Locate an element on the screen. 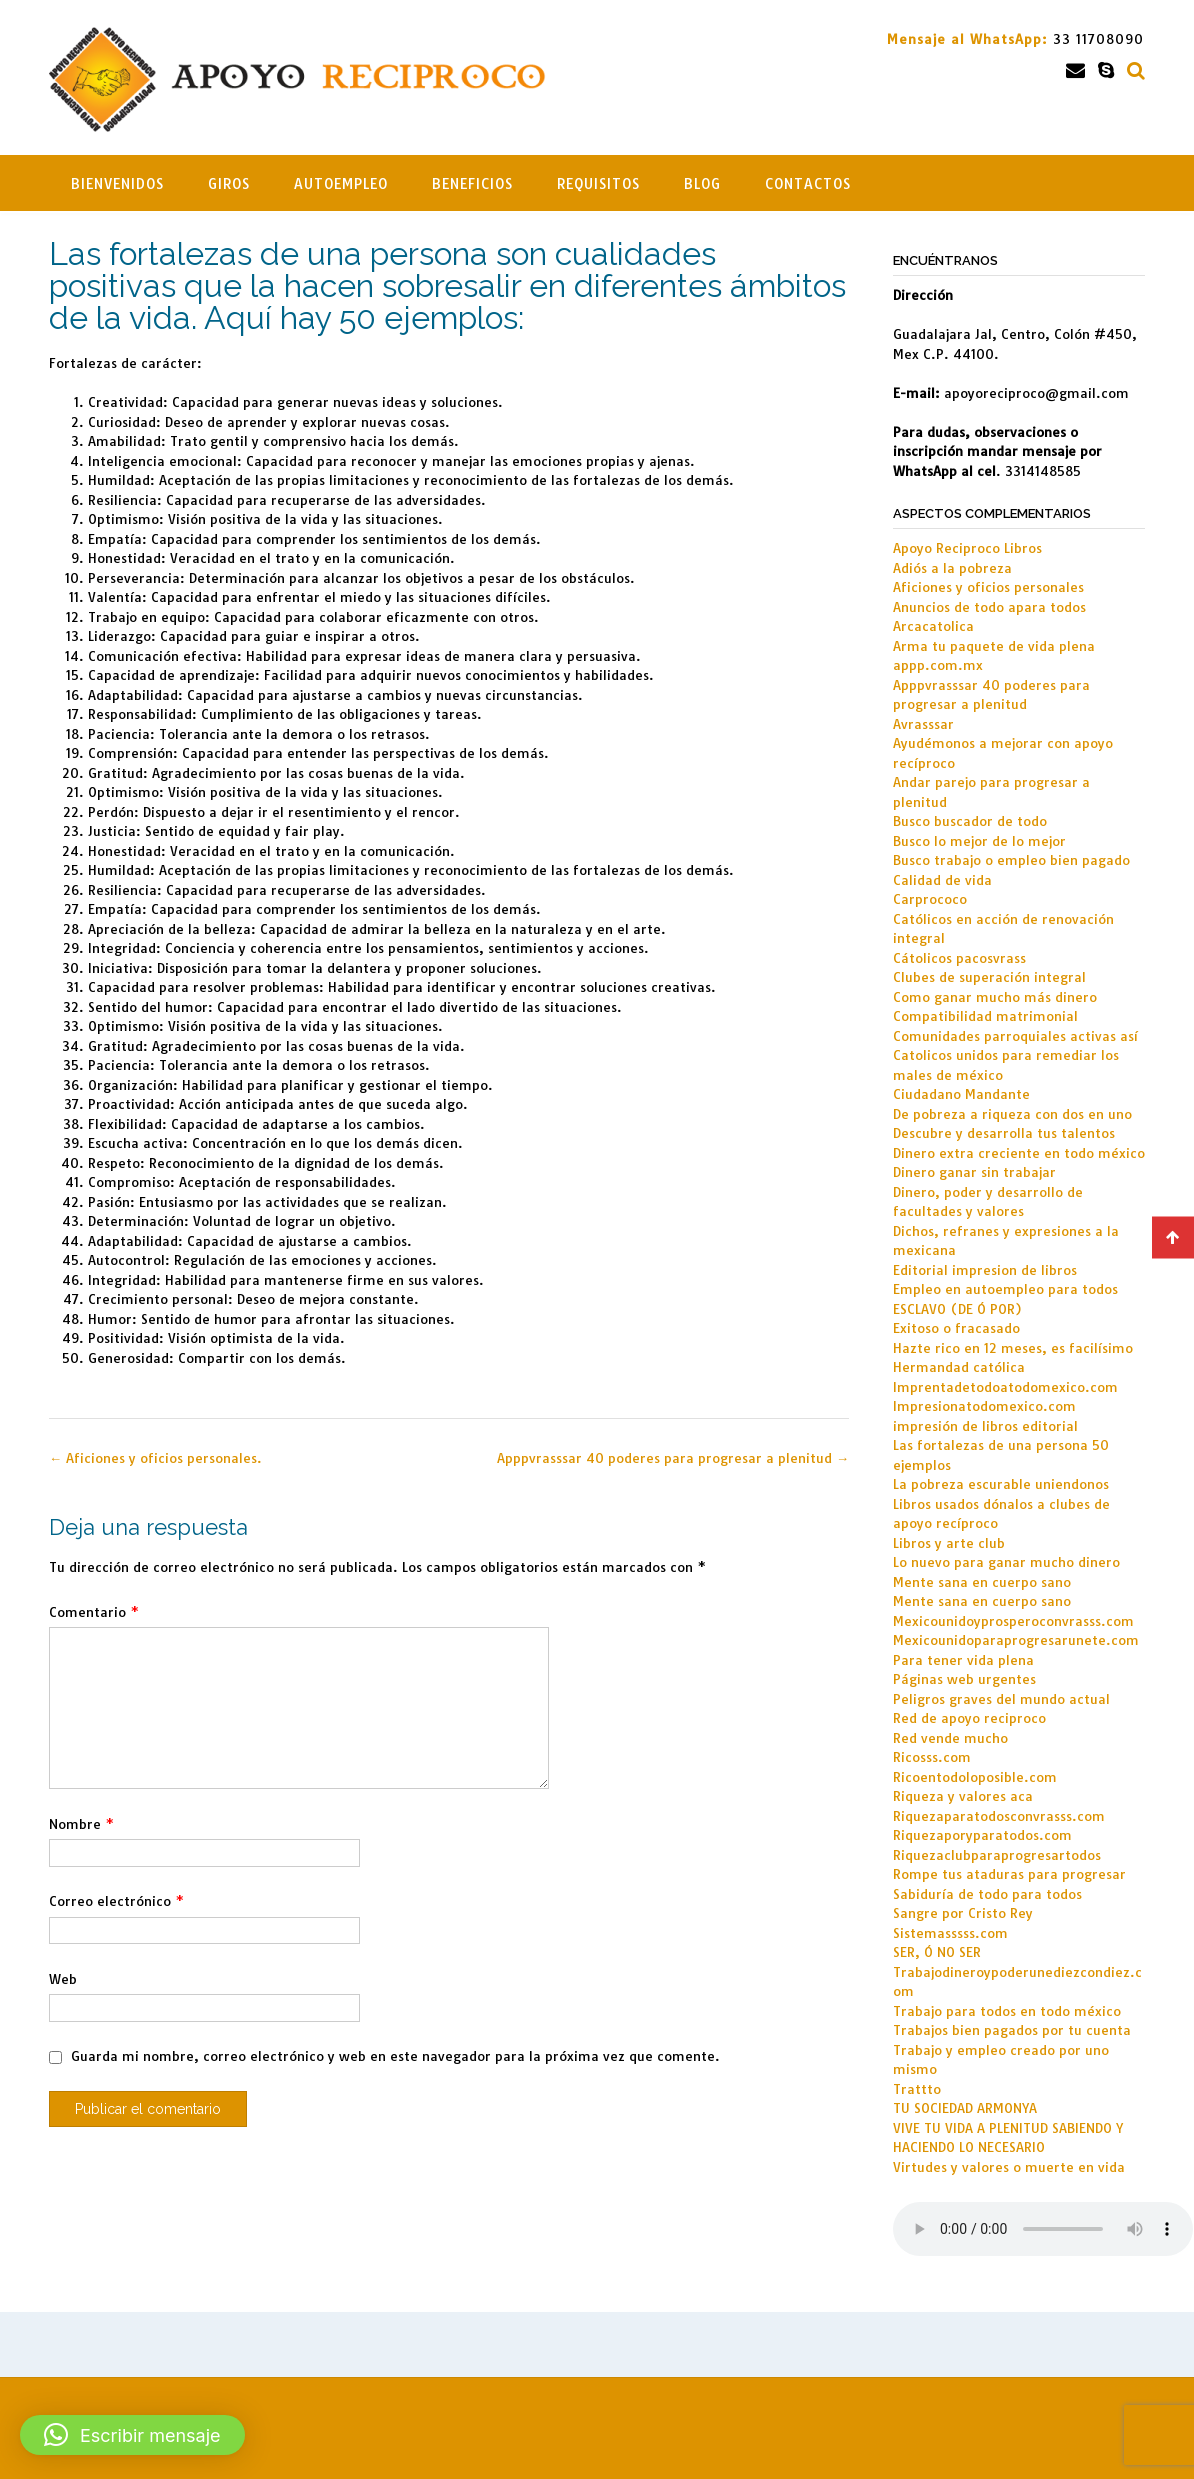 Image resolution: width=1194 pixels, height=2479 pixels. Mexicounidoparaprogresarunete.com is located at coordinates (1016, 1640).